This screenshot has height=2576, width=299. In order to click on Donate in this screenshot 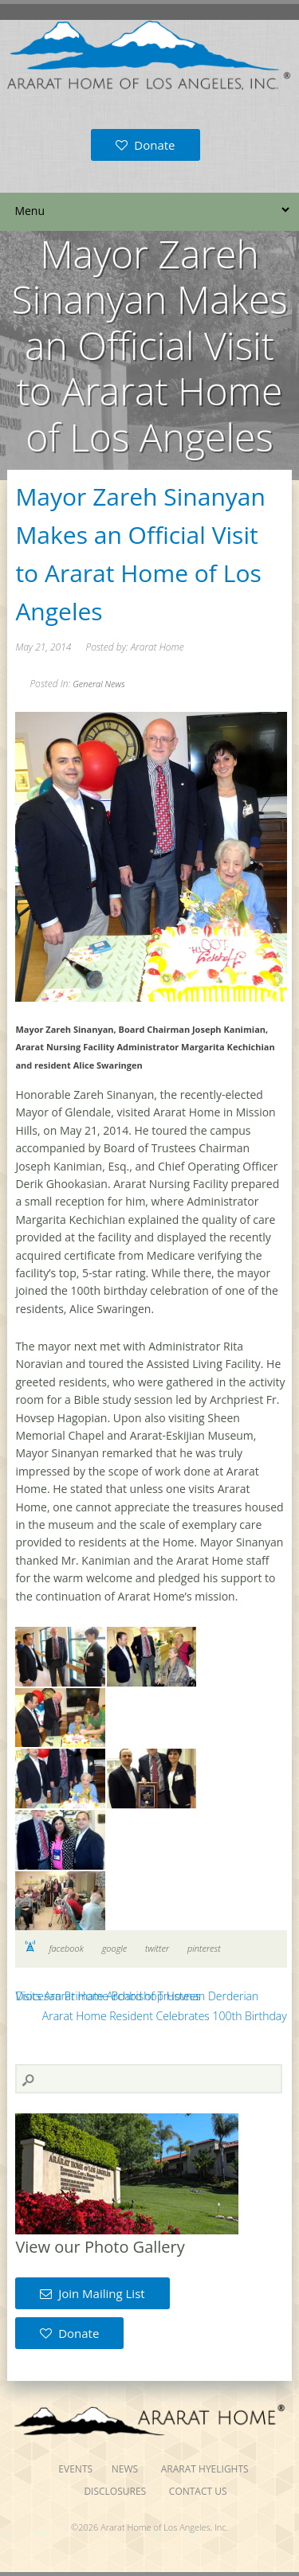, I will do `click(145, 145)`.